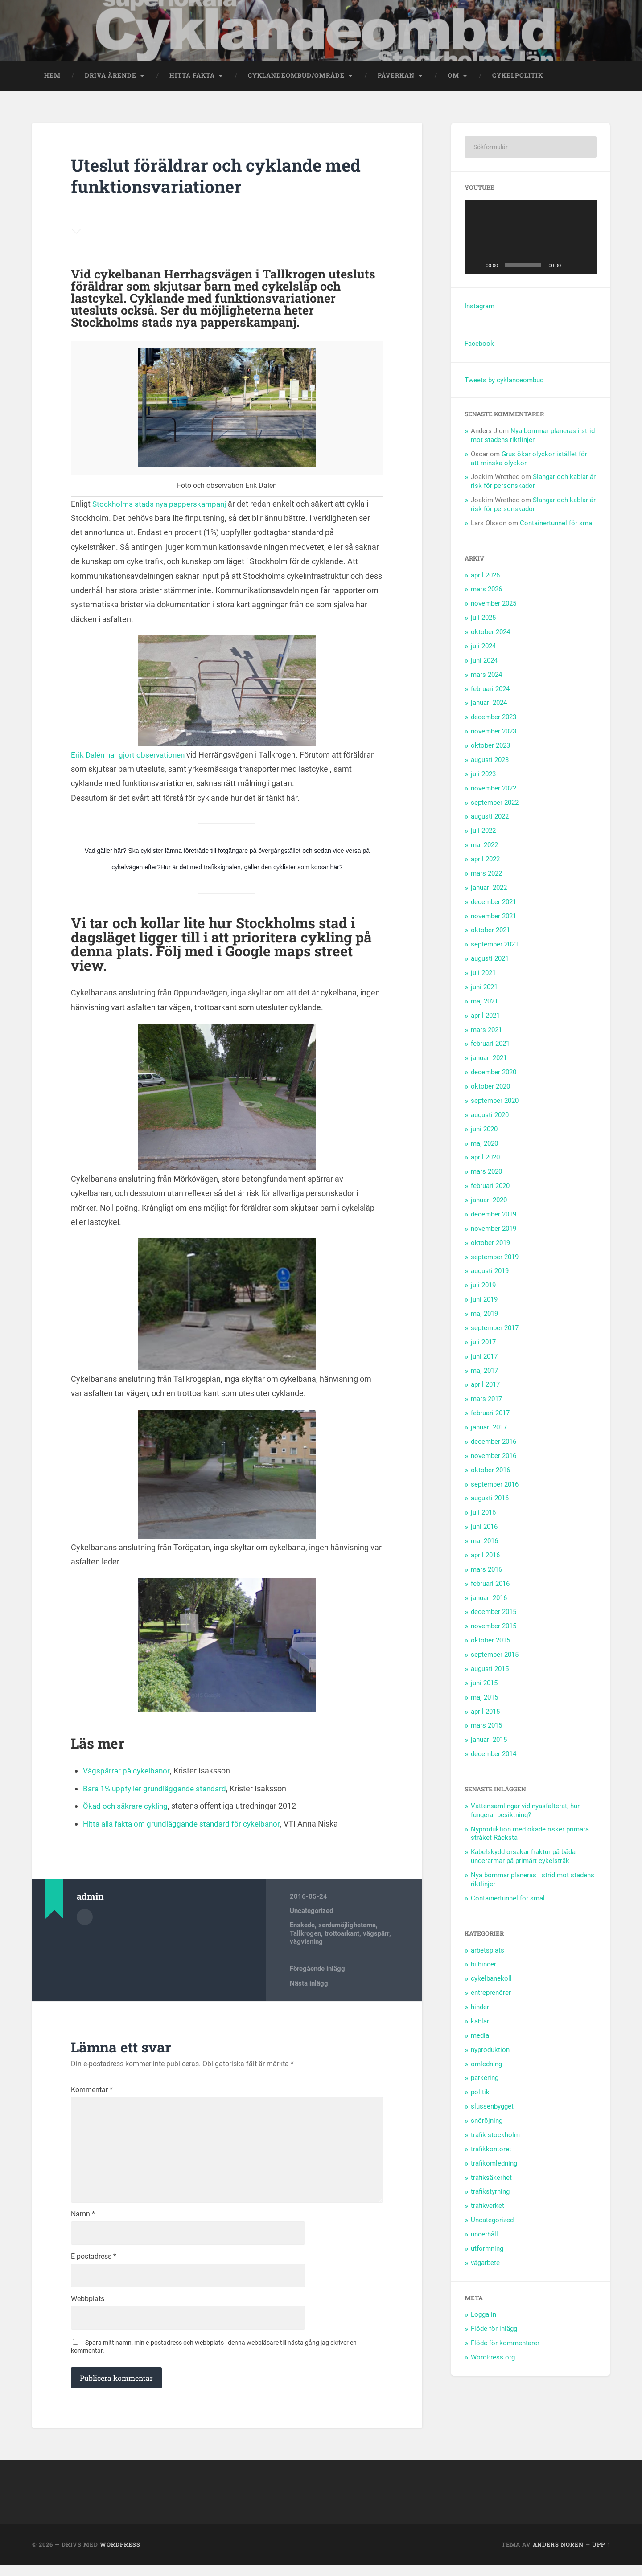  Describe the element at coordinates (483, 975) in the screenshot. I see `juli 2021` at that location.